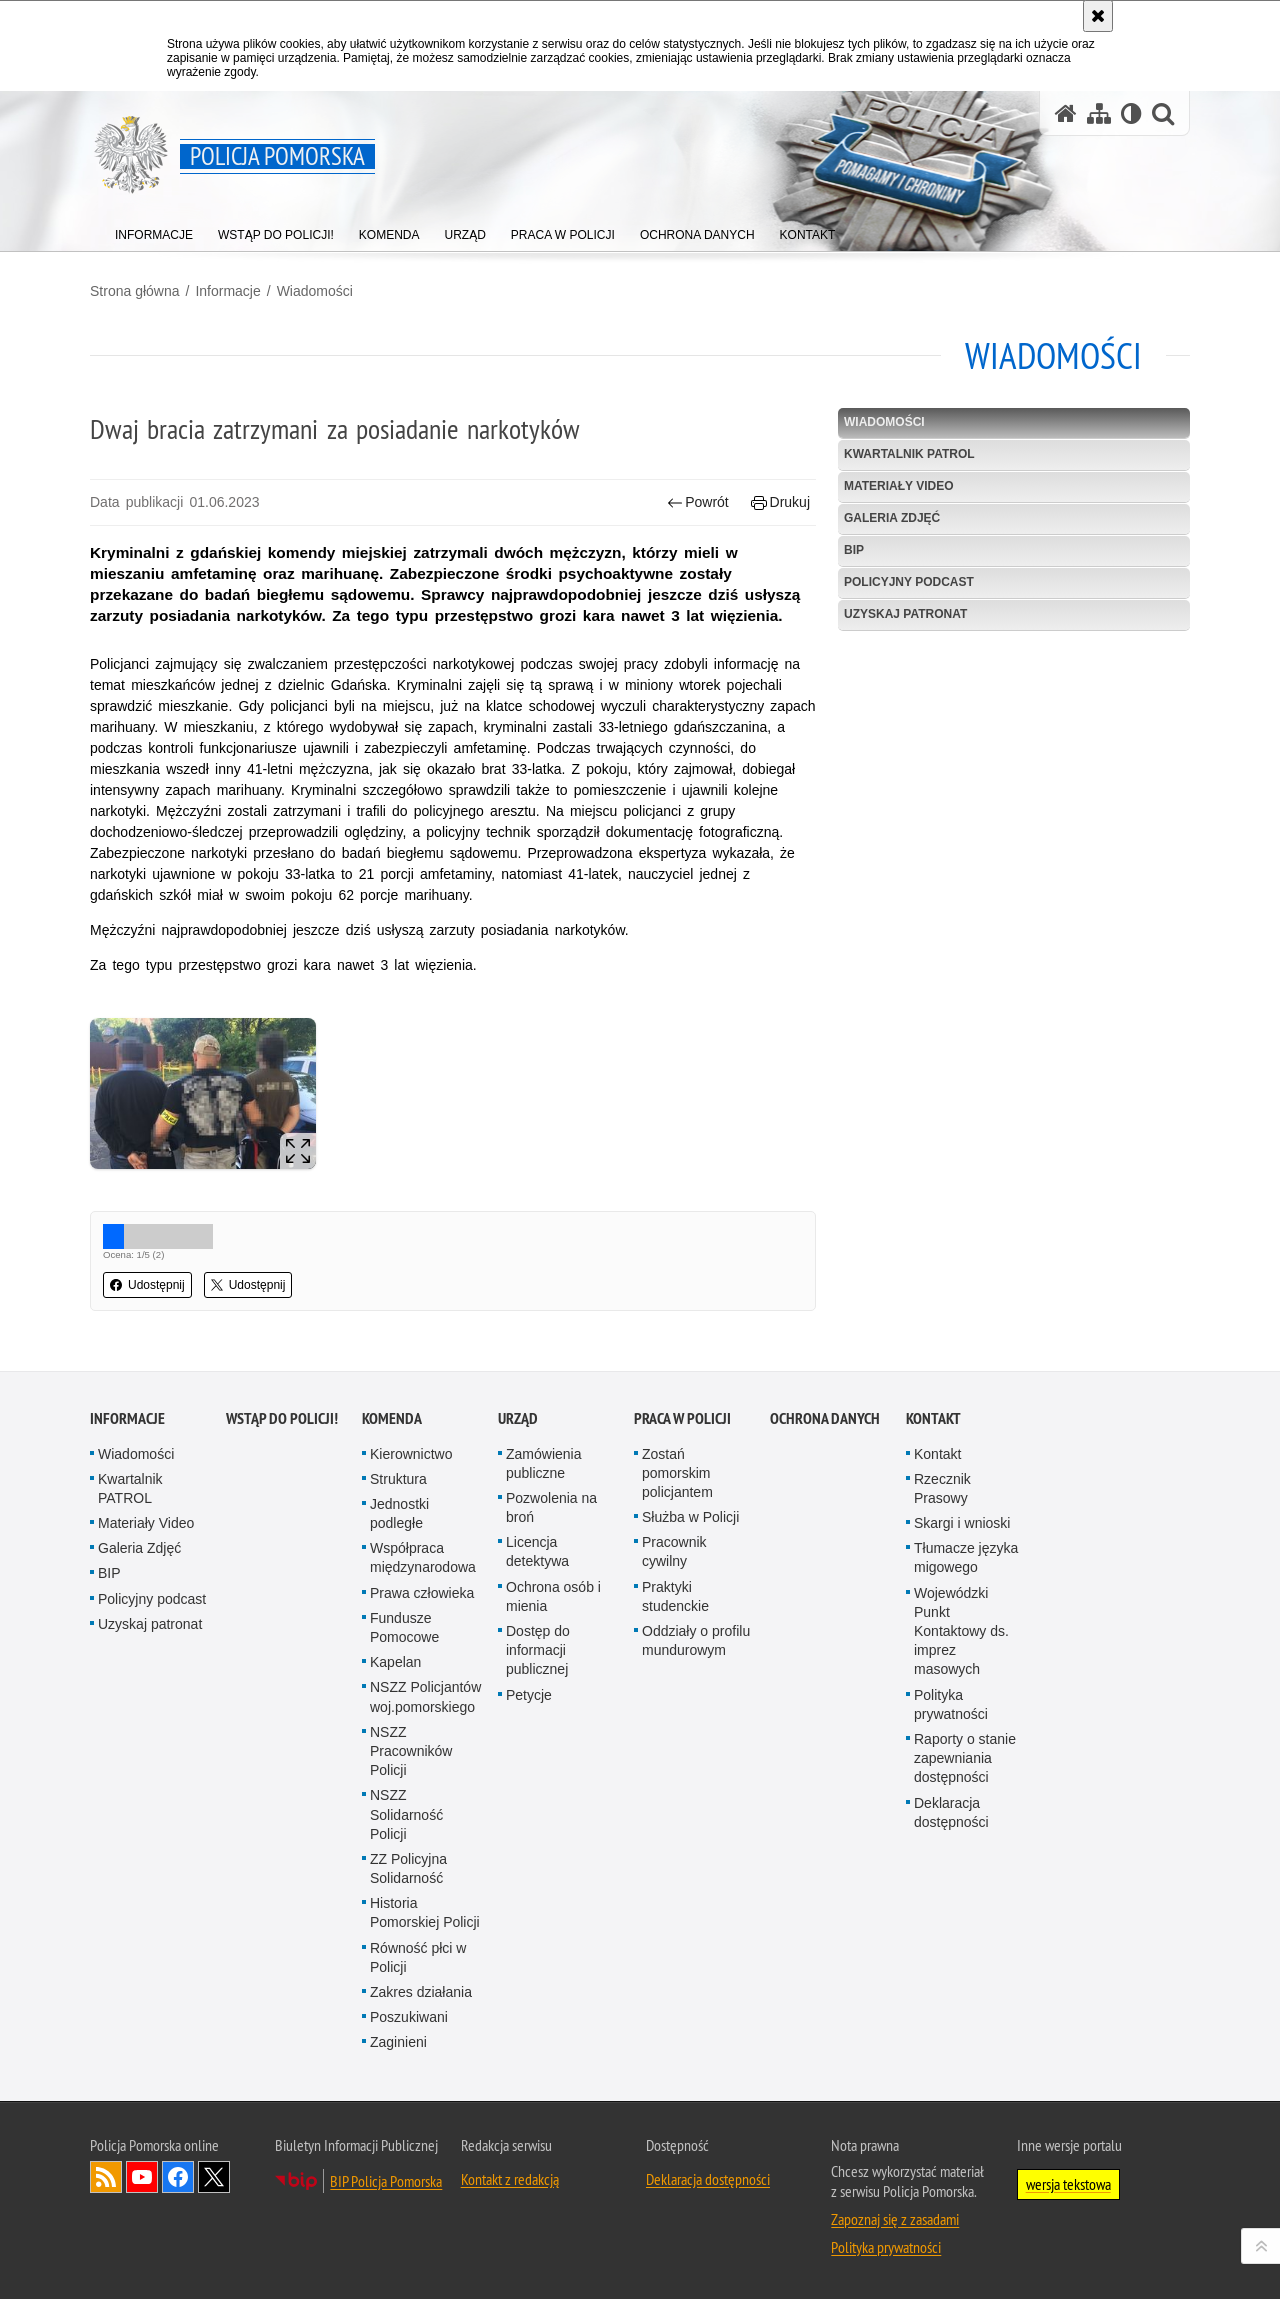 The image size is (1280, 2299). I want to click on Tłumacze języka migowego, so click(966, 1557).